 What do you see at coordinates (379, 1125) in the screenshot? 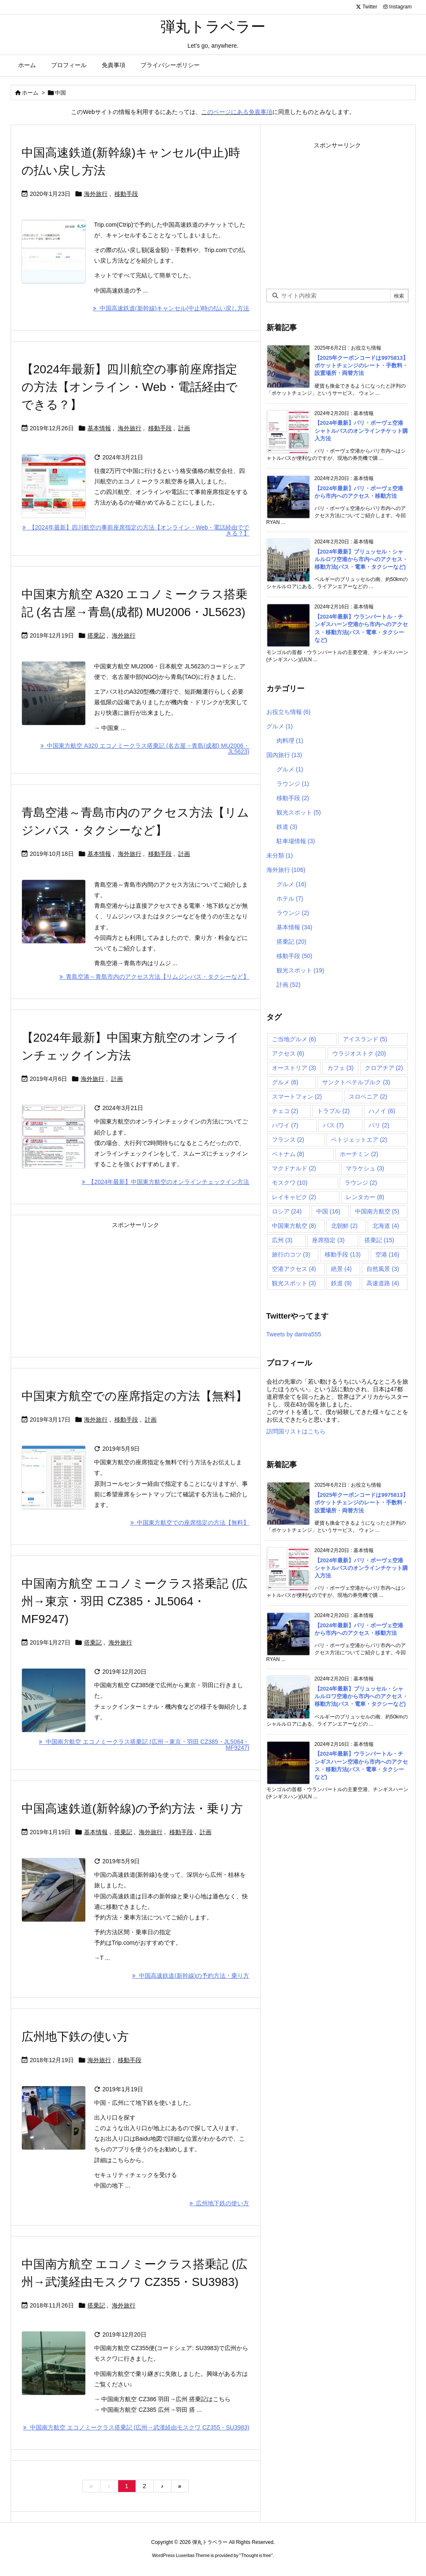
I see `パリ [パリ (2個の項目)]` at bounding box center [379, 1125].